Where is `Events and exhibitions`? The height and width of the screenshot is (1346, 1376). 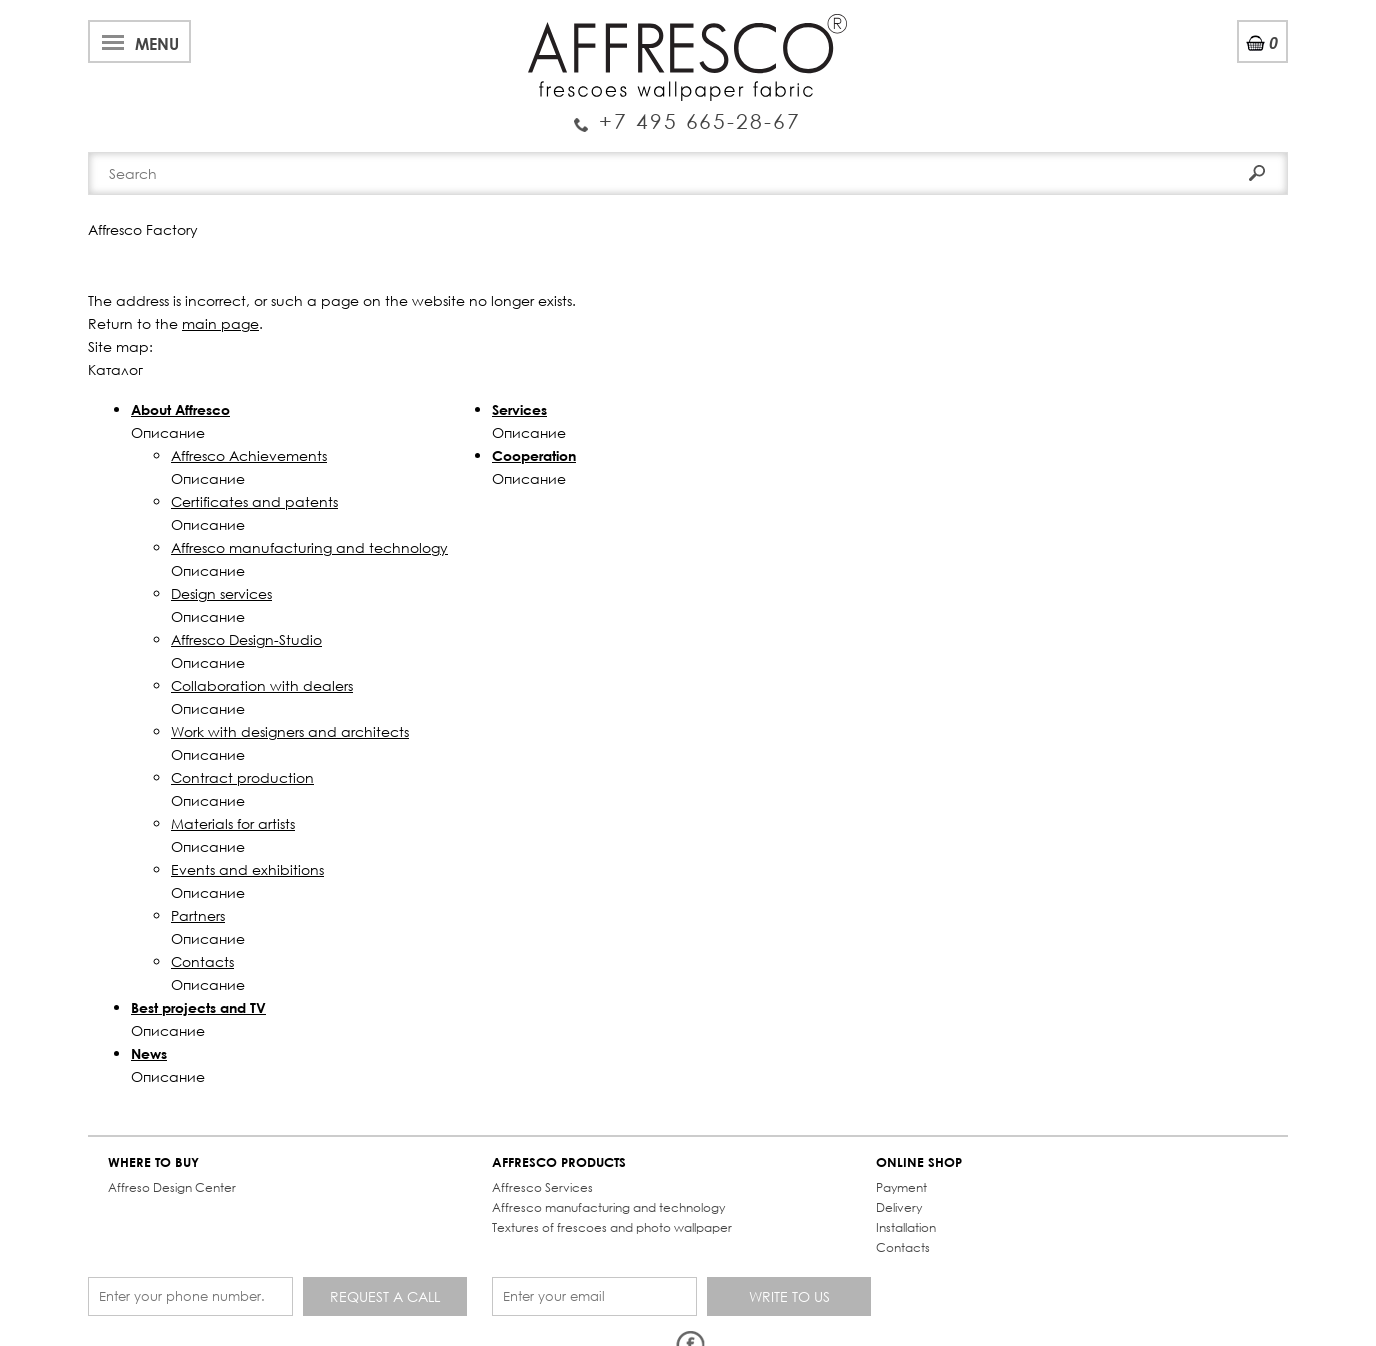 Events and exhibitions is located at coordinates (247, 869).